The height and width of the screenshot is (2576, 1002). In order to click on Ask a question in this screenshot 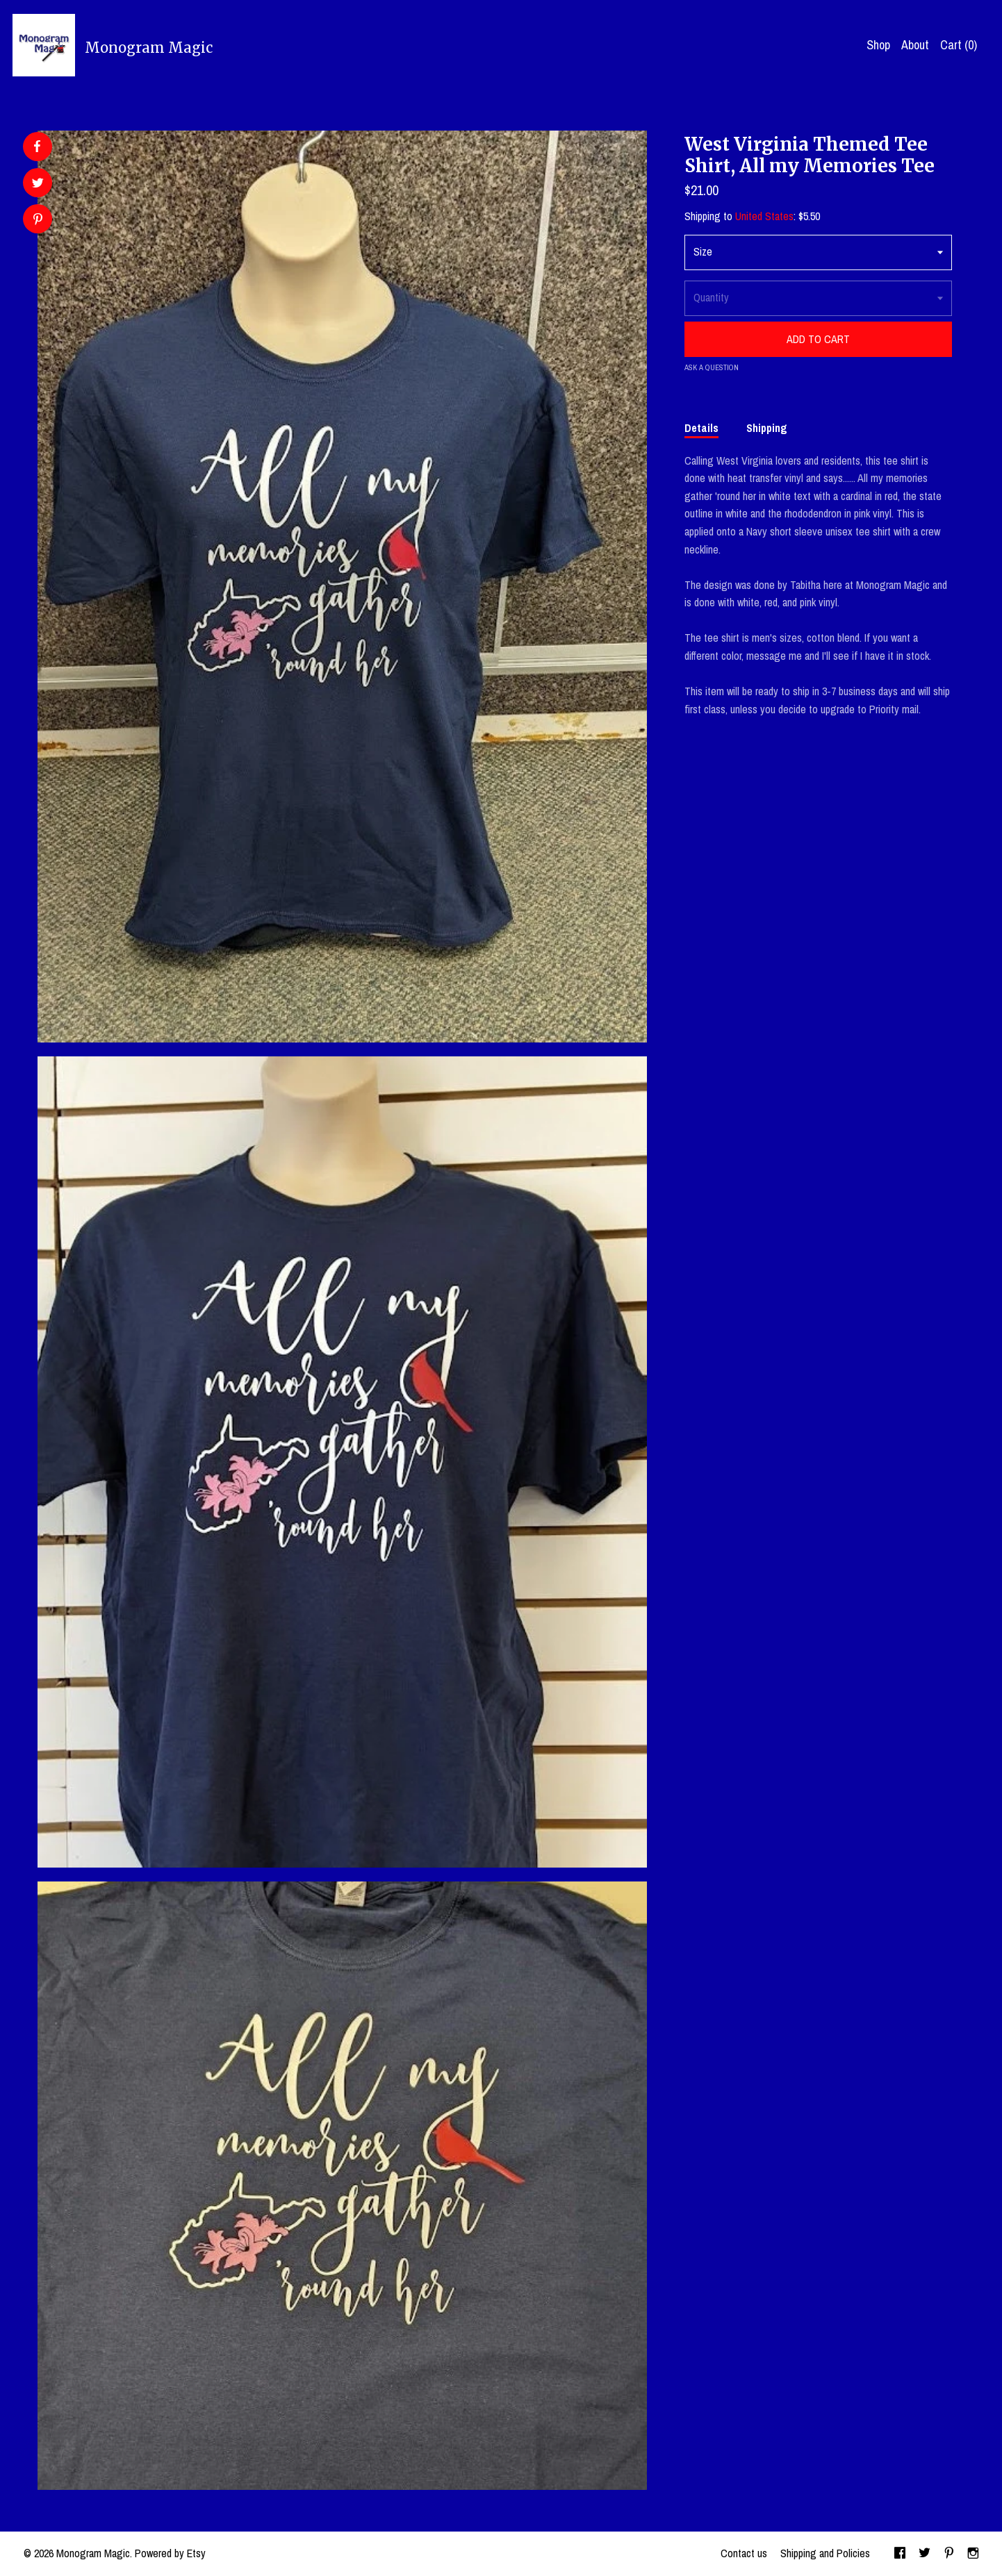, I will do `click(711, 367)`.